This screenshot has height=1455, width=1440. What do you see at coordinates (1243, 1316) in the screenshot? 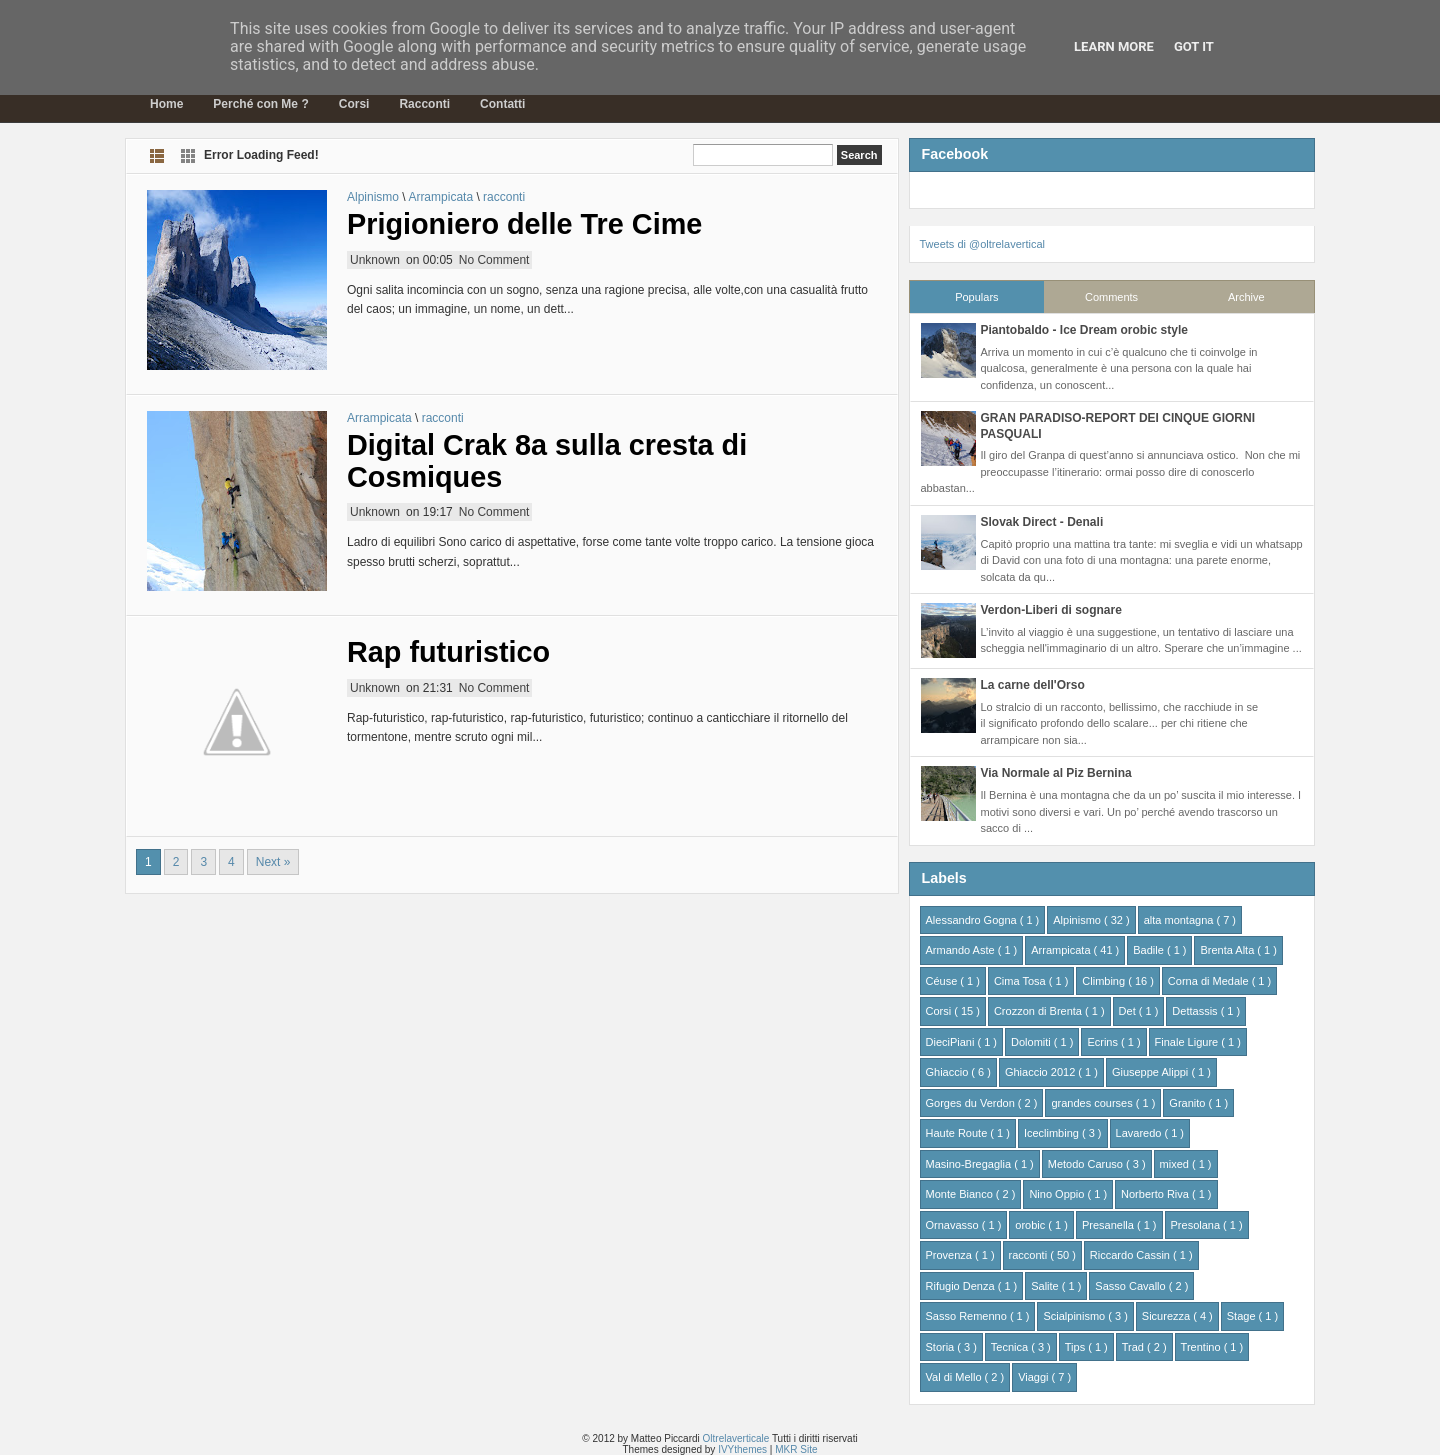
I see `Stage` at bounding box center [1243, 1316].